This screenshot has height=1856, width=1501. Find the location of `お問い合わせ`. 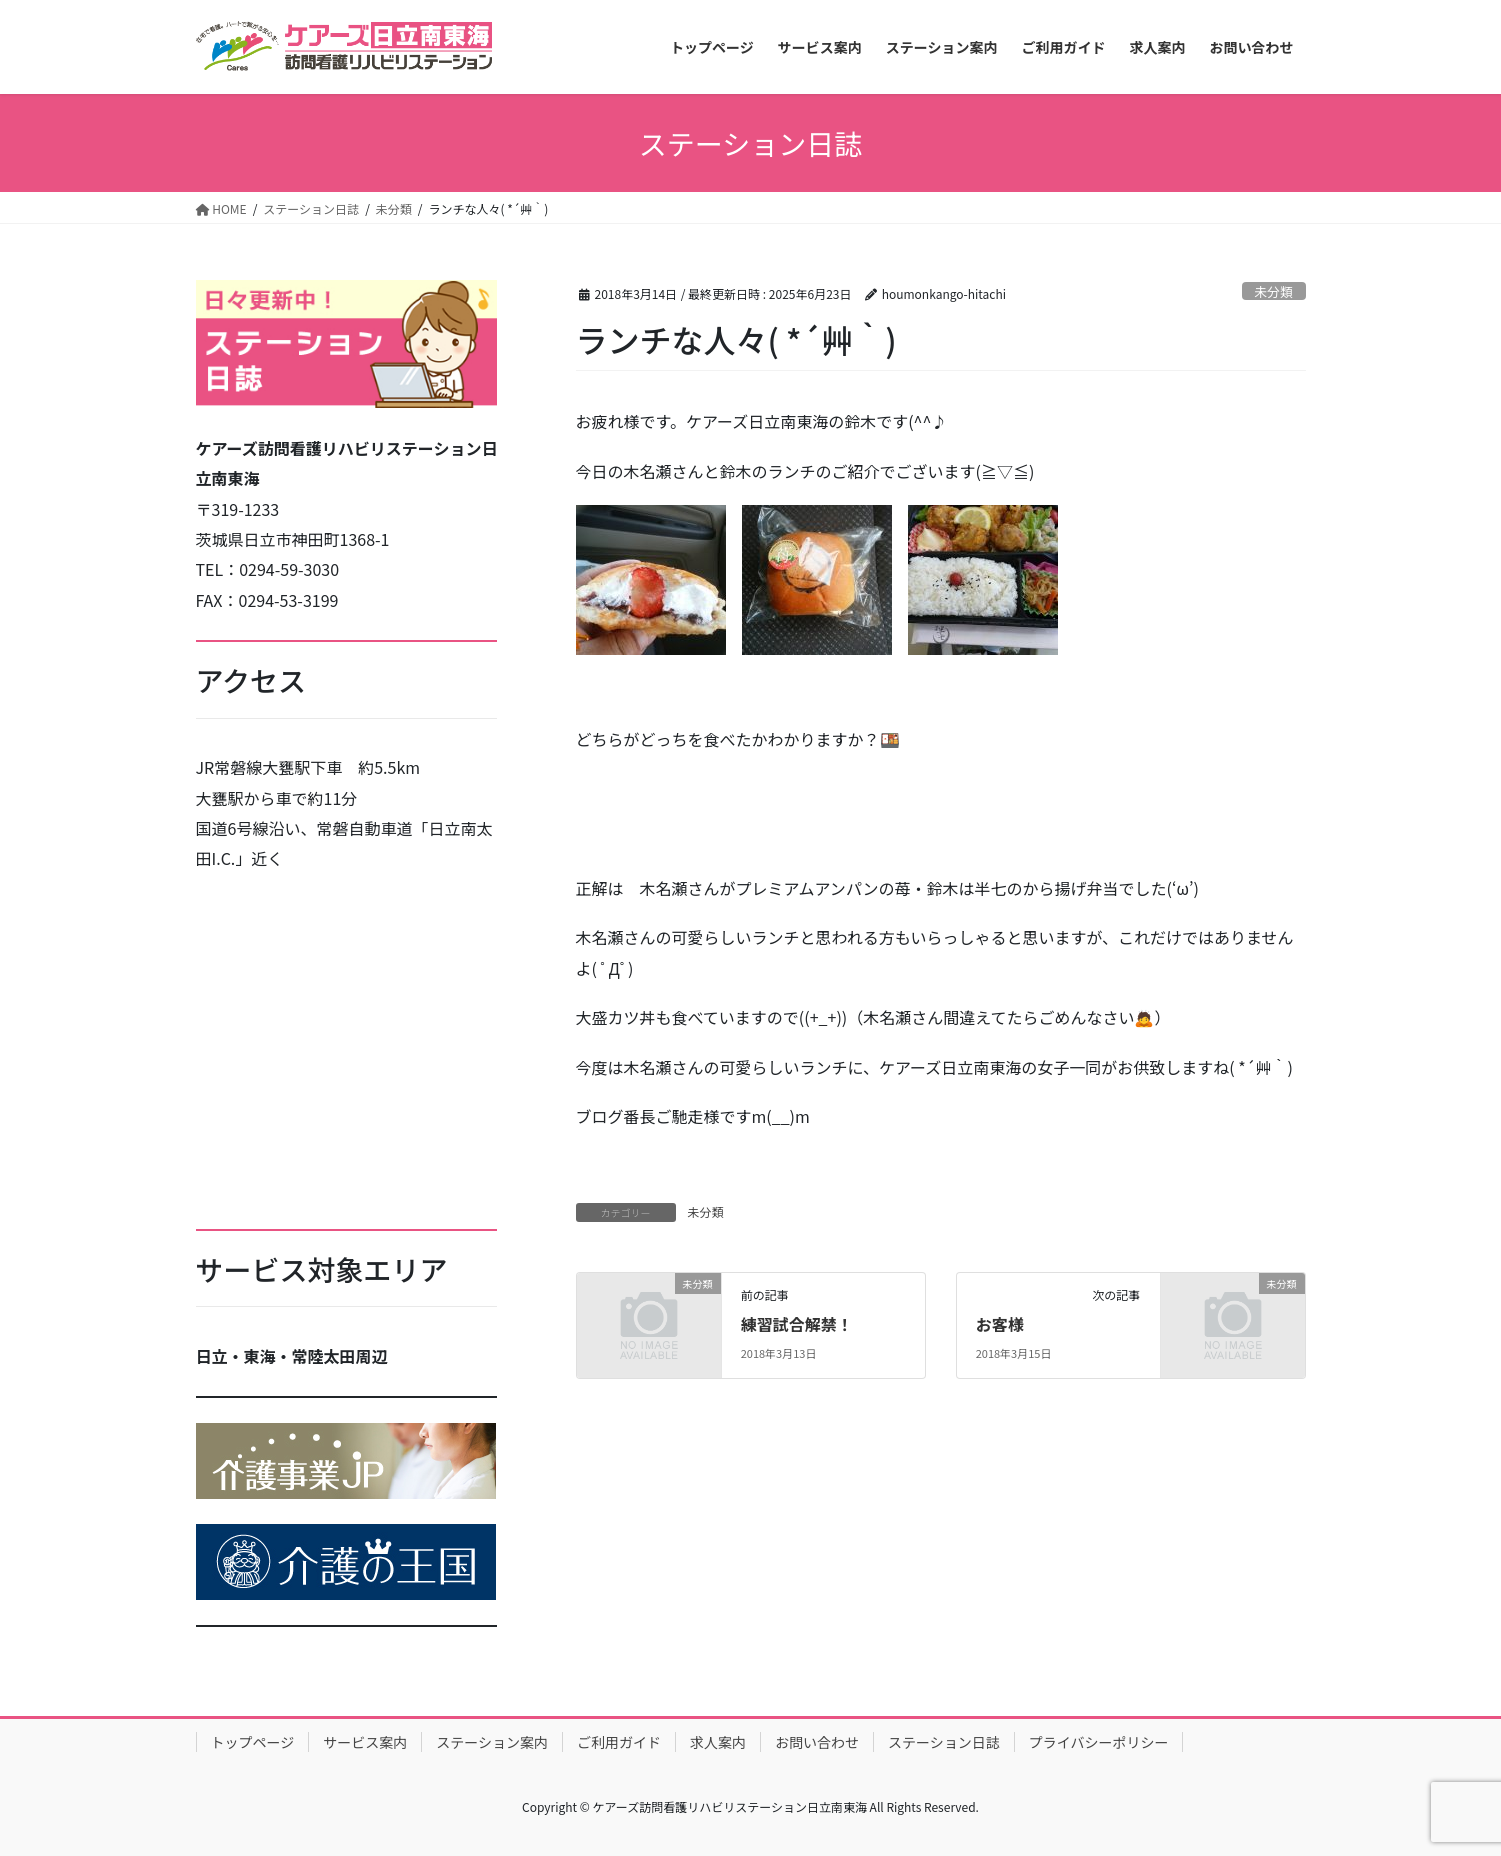

お問い合わせ is located at coordinates (817, 1742).